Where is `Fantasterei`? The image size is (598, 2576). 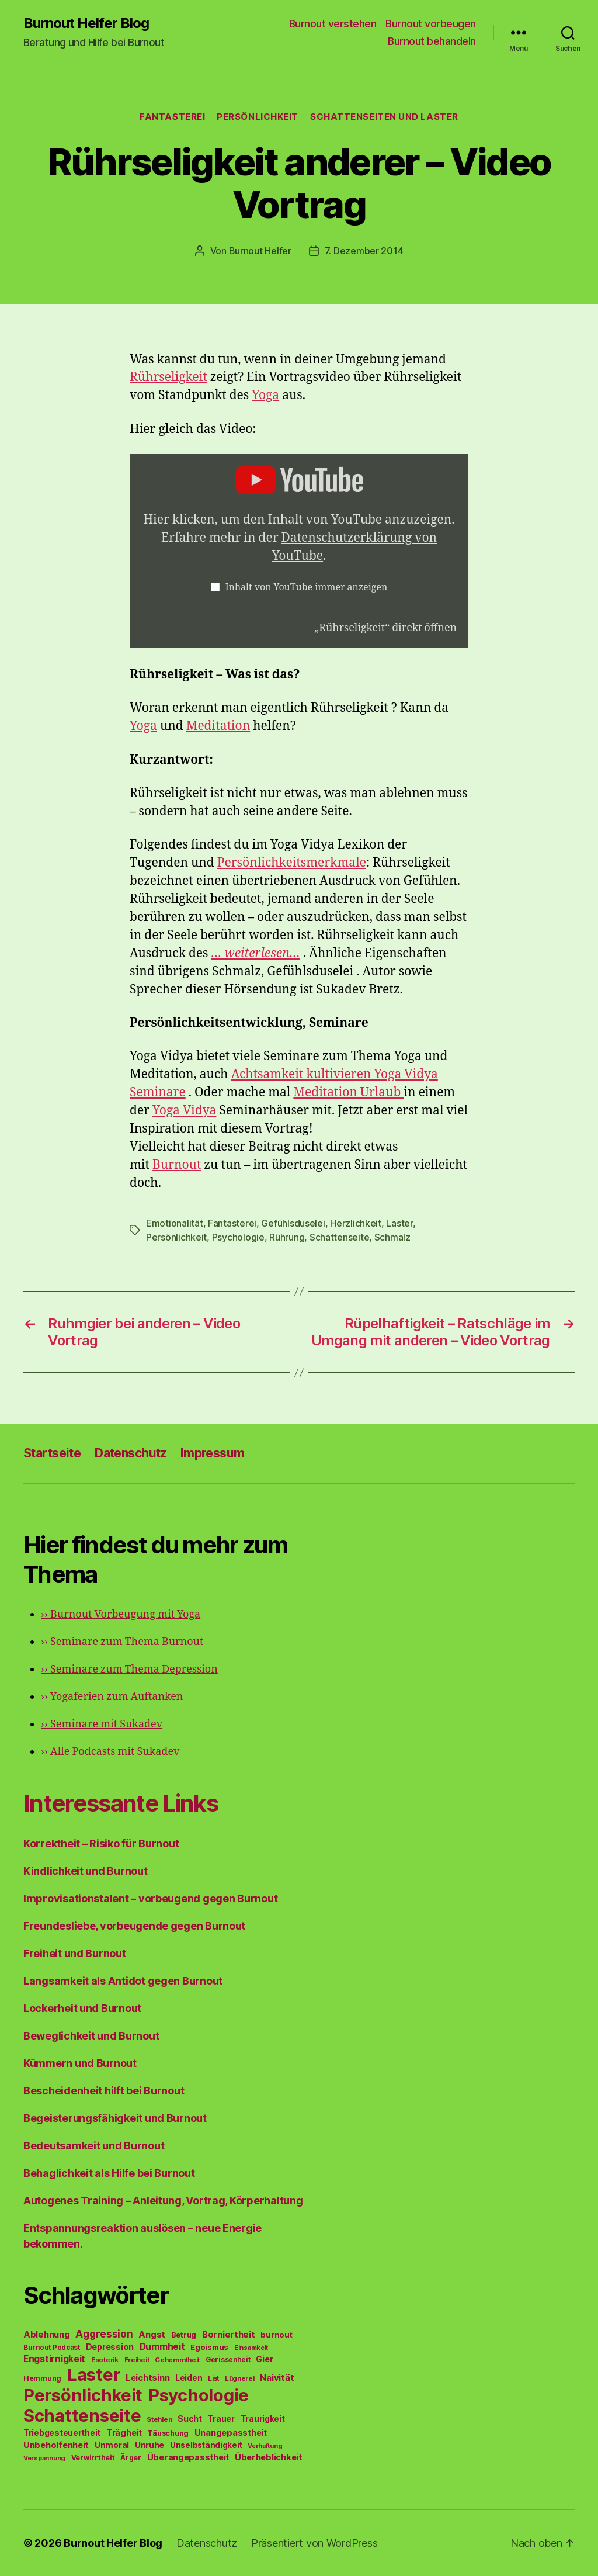
Fantasterei is located at coordinates (172, 117).